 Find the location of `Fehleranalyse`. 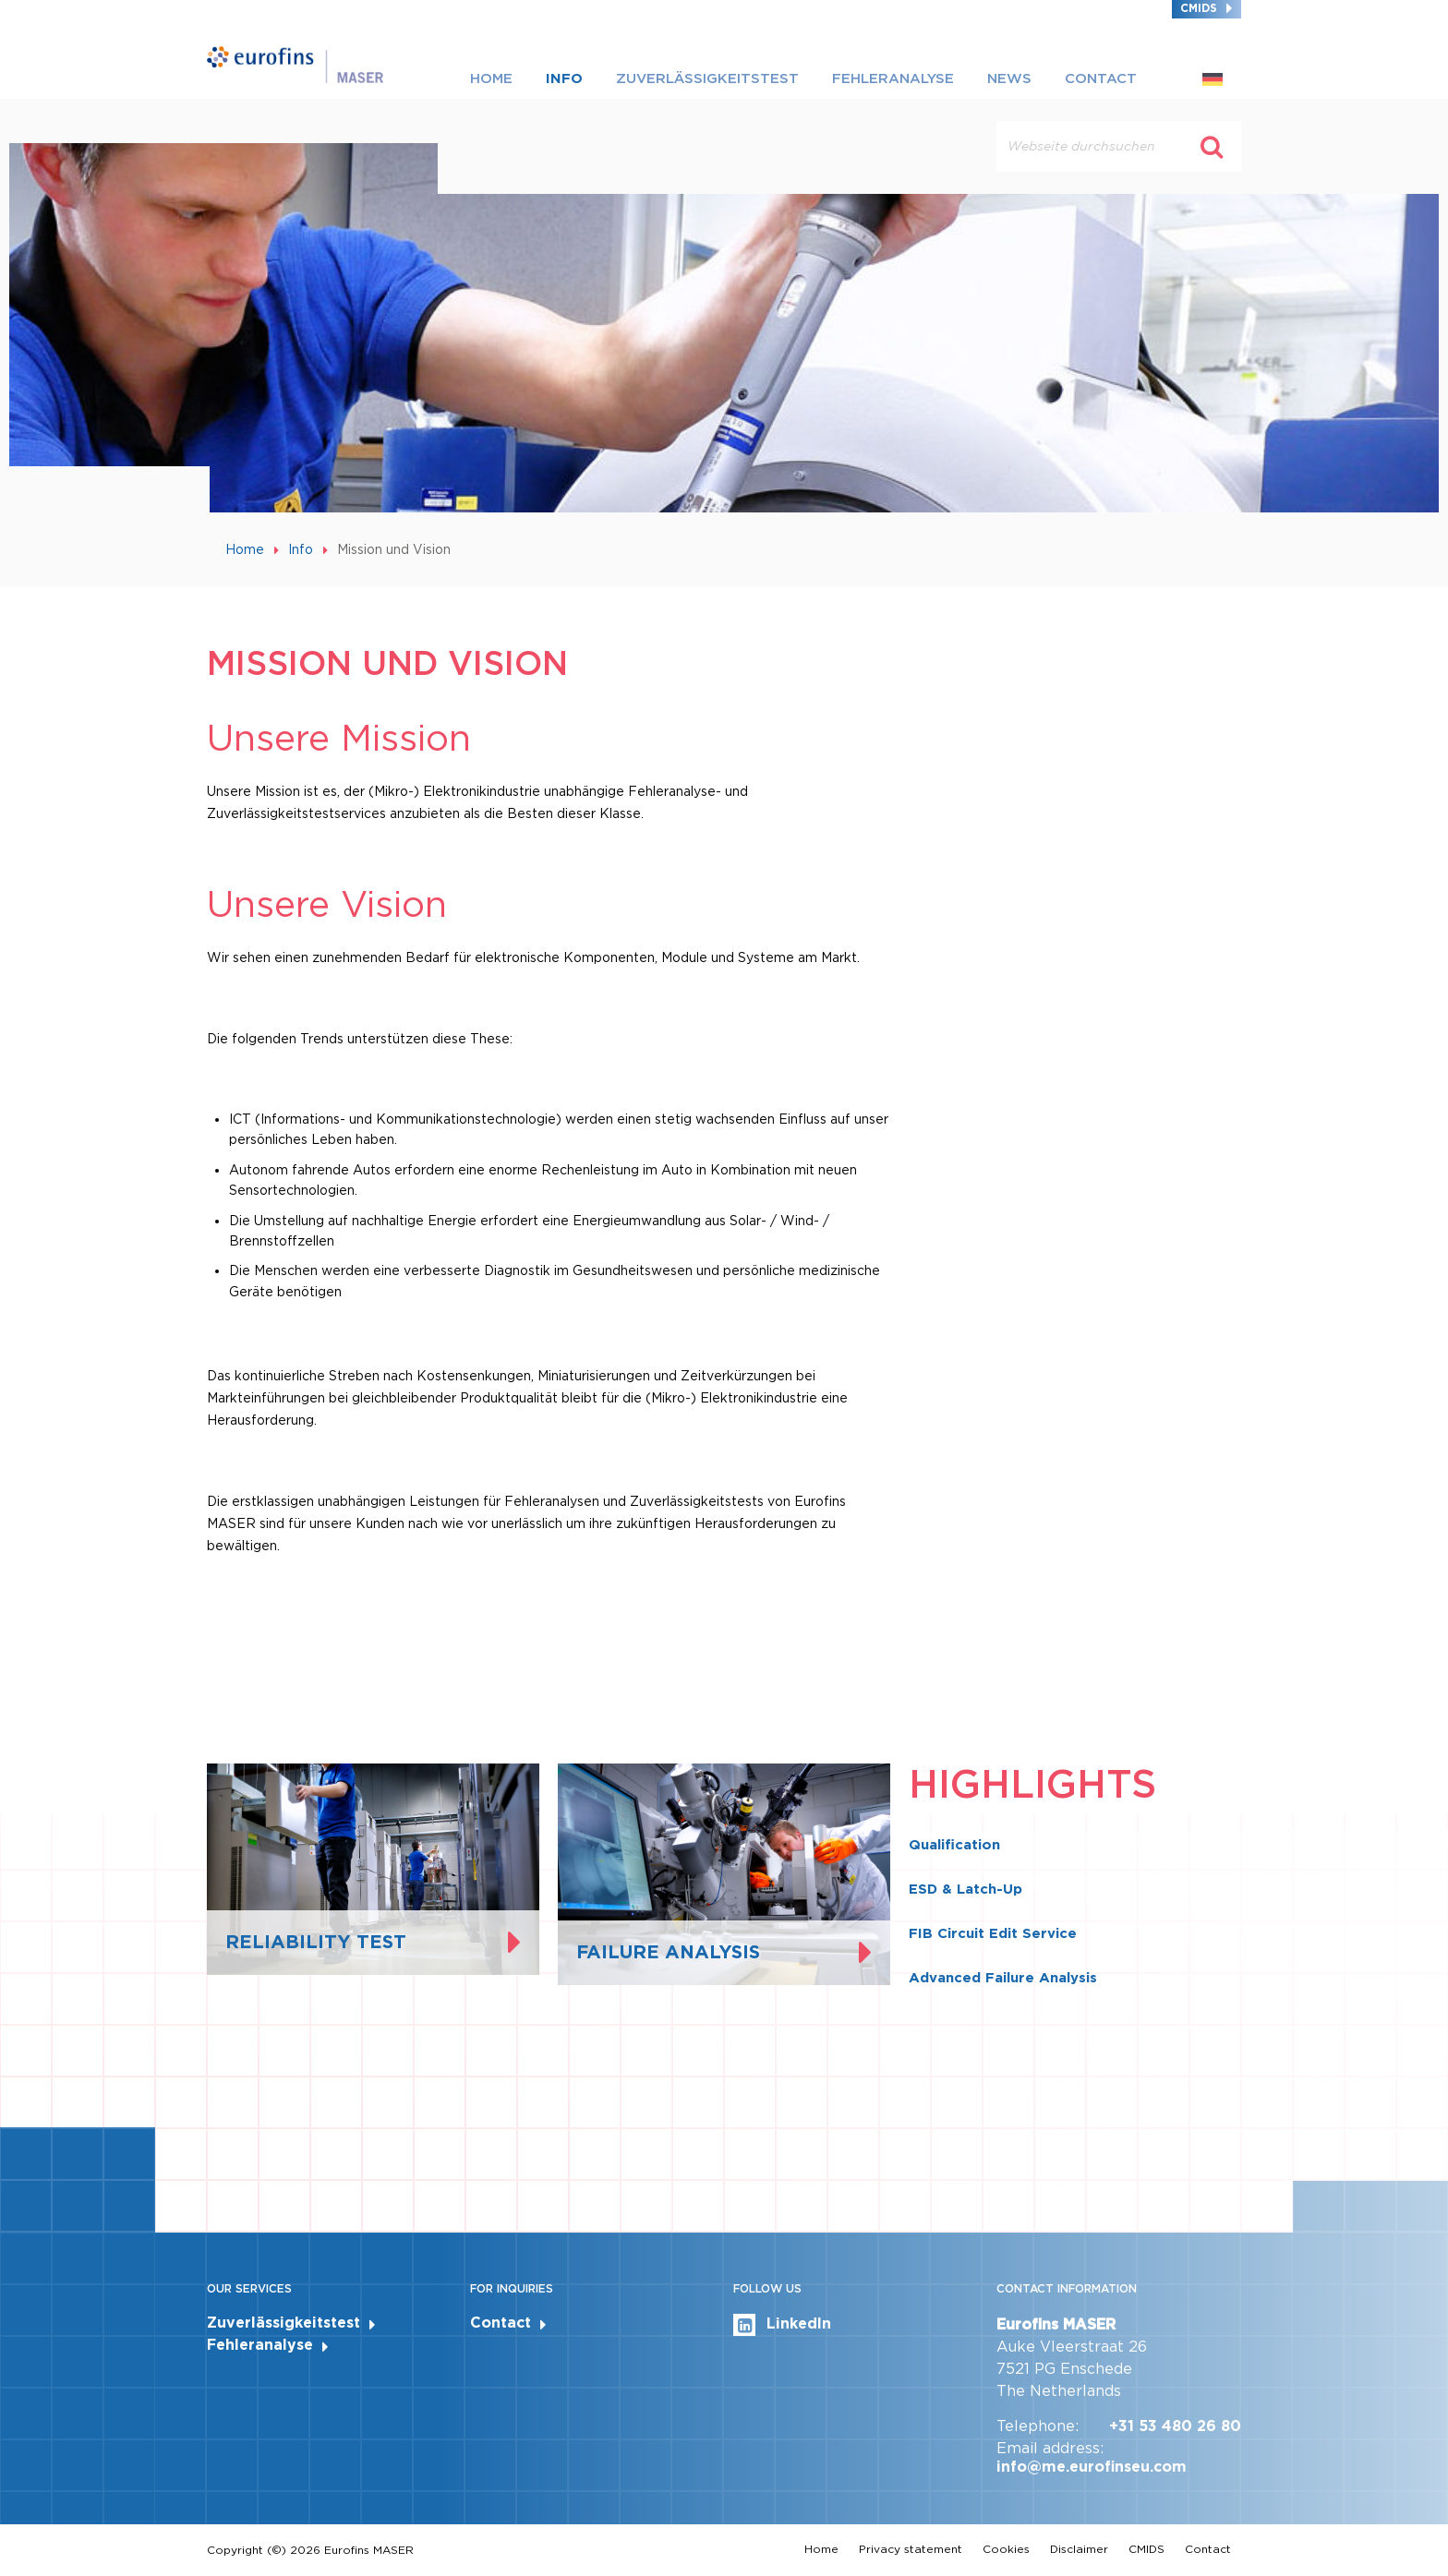

Fehleranalyse is located at coordinates (893, 78).